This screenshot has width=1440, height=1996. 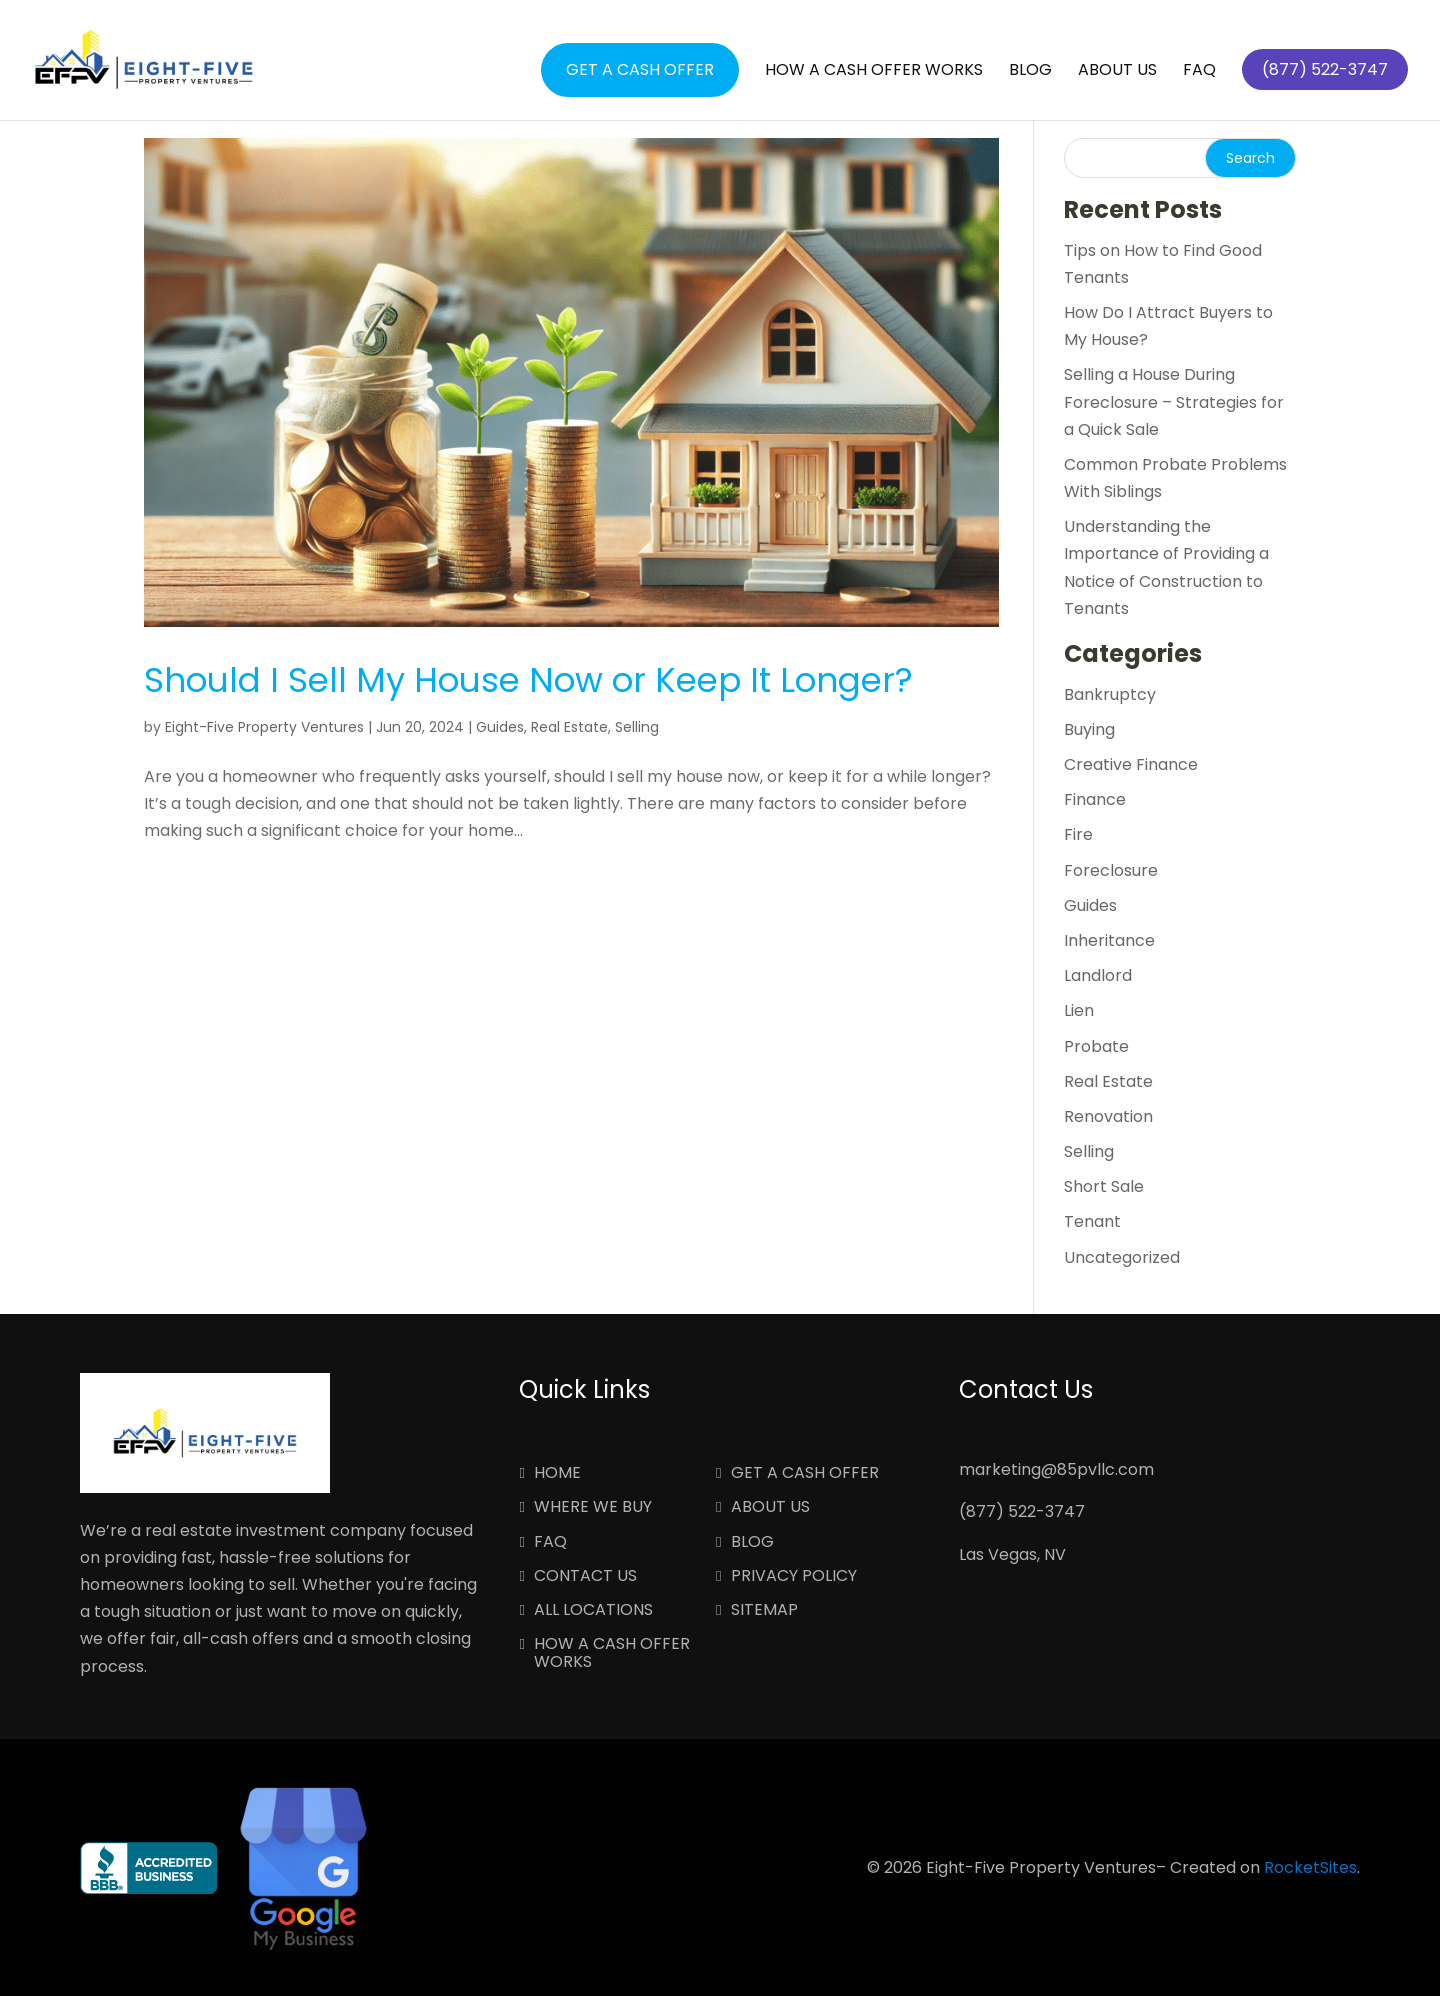 What do you see at coordinates (1104, 1186) in the screenshot?
I see `Short Sale` at bounding box center [1104, 1186].